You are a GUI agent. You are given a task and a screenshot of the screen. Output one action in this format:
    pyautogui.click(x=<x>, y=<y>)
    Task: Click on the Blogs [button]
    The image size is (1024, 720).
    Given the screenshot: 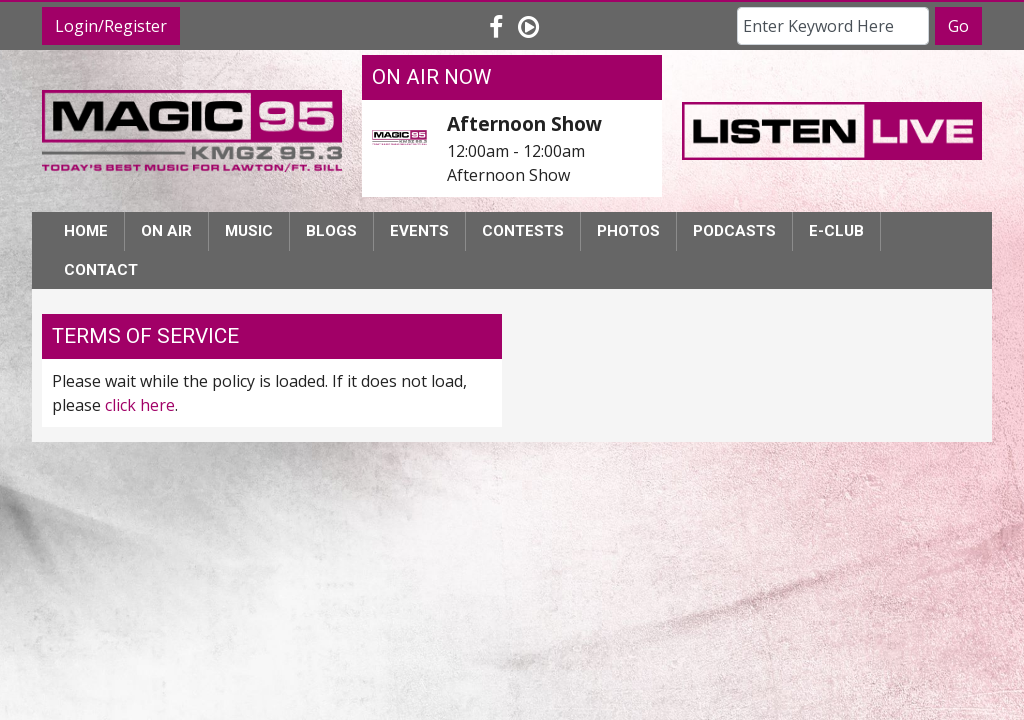 What is the action you would take?
    pyautogui.click(x=331, y=231)
    